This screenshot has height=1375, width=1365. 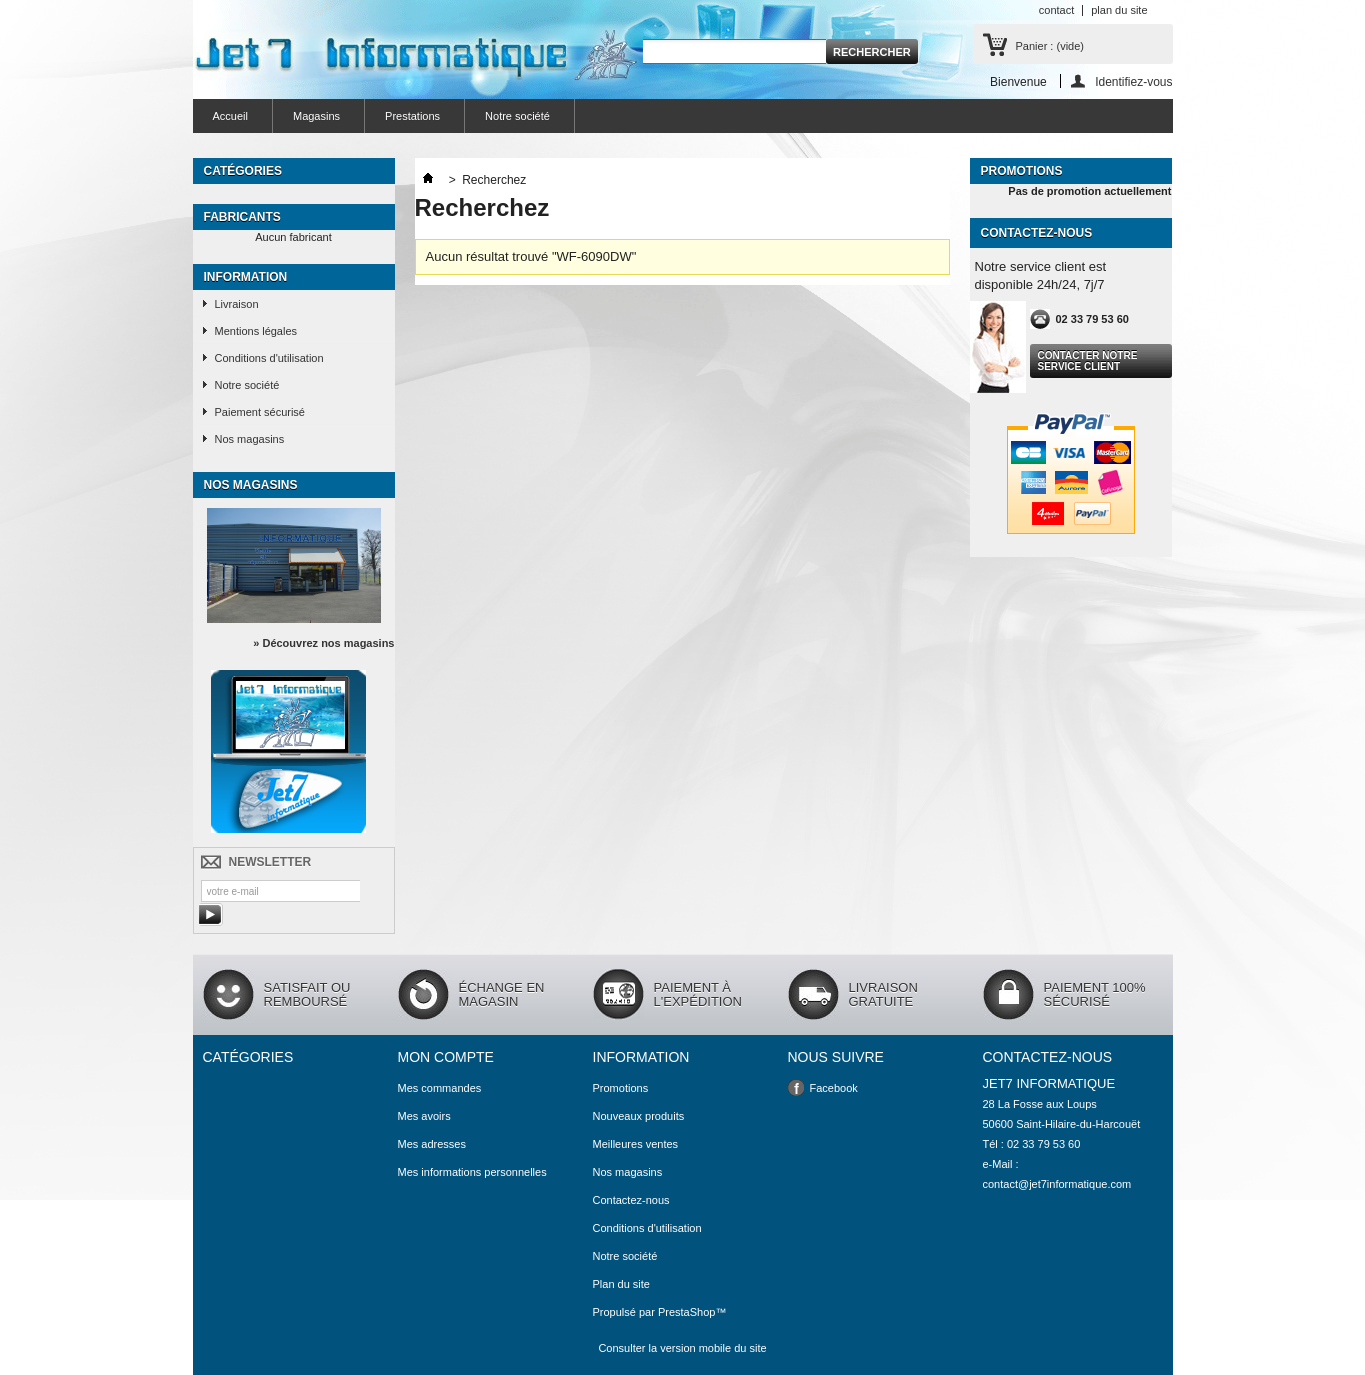 I want to click on Information, so click(x=246, y=277).